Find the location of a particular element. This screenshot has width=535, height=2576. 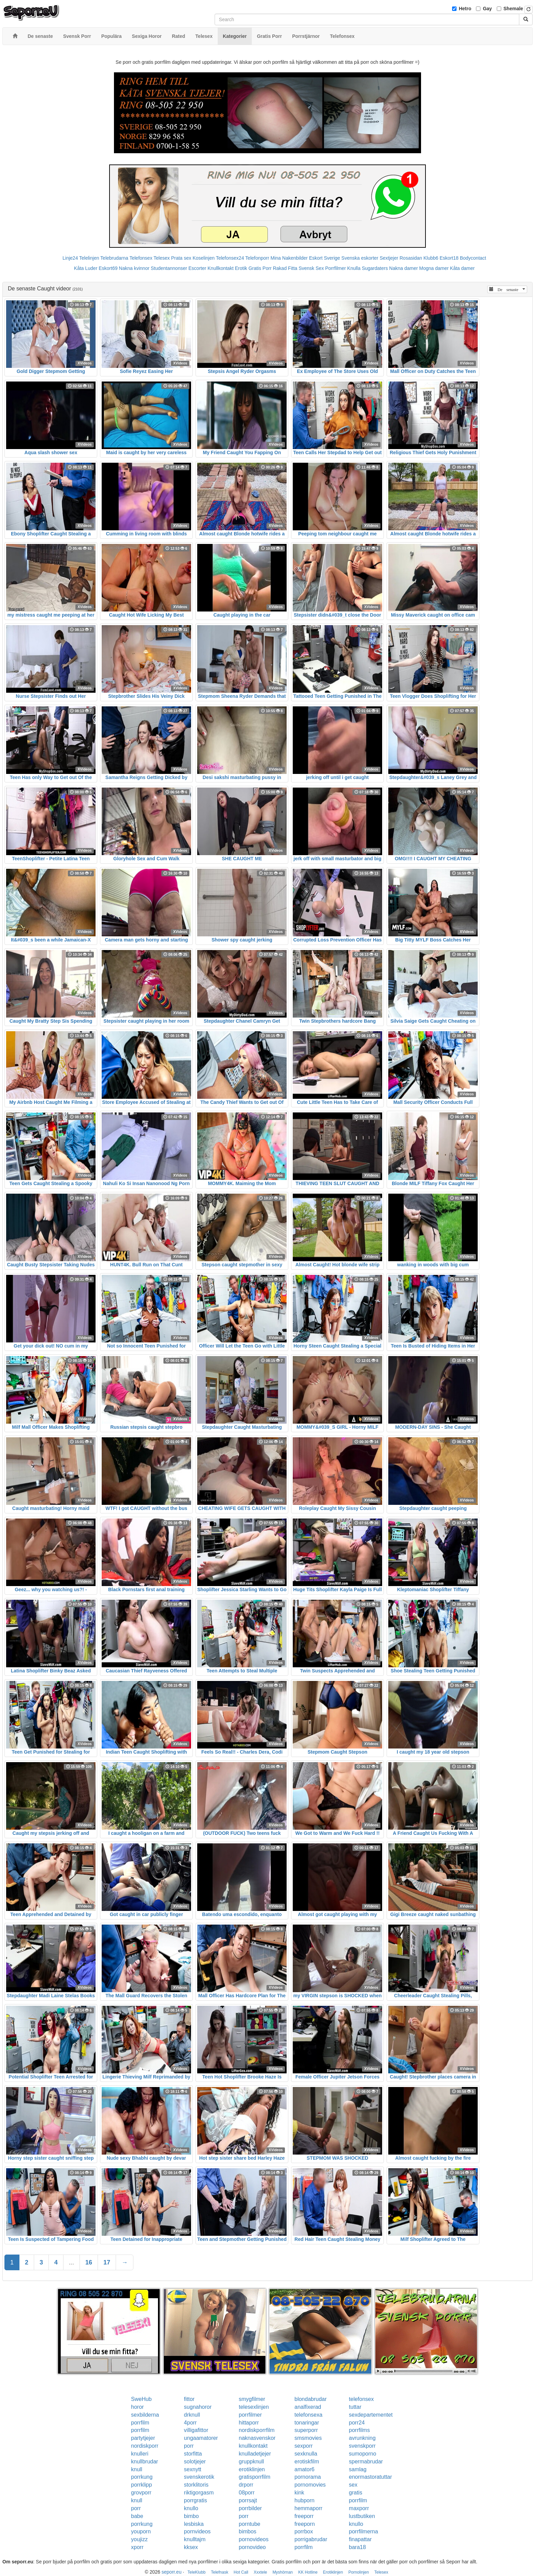

smygfilmer is located at coordinates (252, 2399).